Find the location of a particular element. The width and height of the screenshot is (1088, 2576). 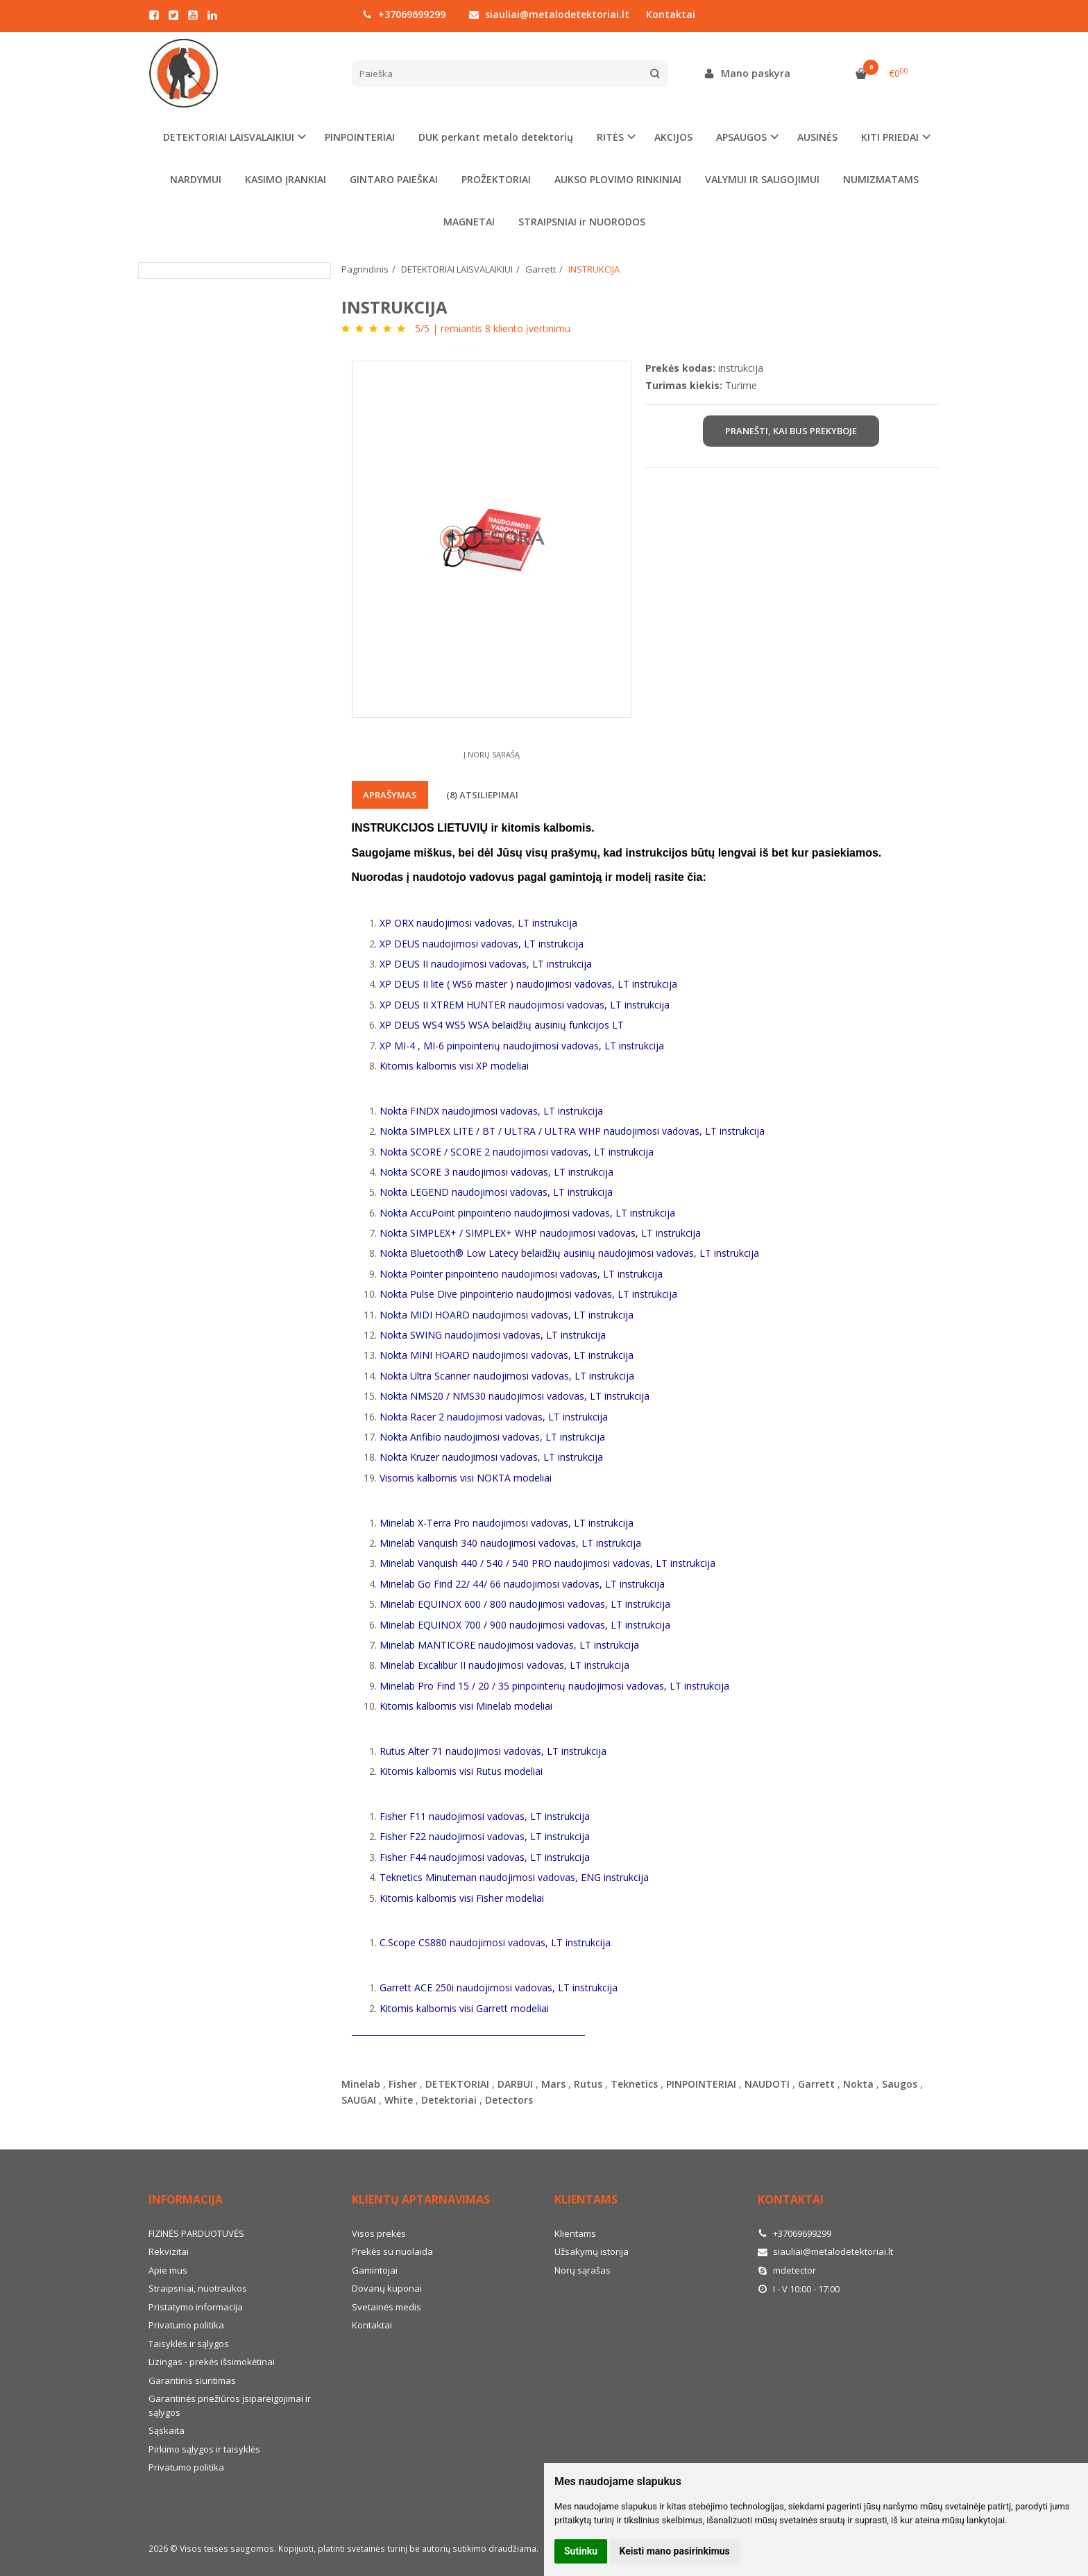

Kontaktai is located at coordinates (670, 14).